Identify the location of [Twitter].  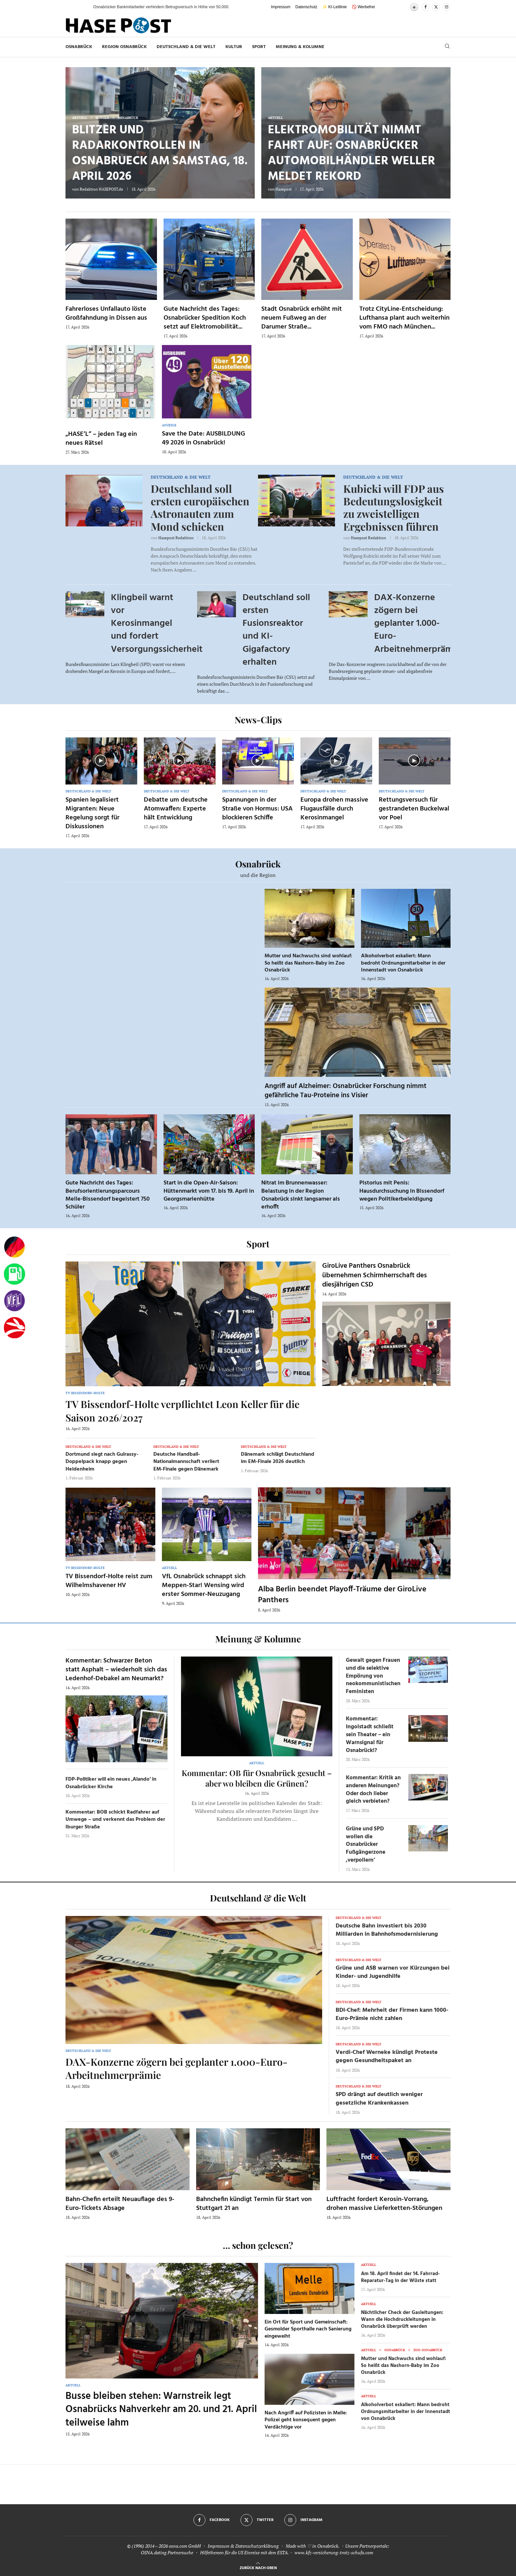
(436, 7).